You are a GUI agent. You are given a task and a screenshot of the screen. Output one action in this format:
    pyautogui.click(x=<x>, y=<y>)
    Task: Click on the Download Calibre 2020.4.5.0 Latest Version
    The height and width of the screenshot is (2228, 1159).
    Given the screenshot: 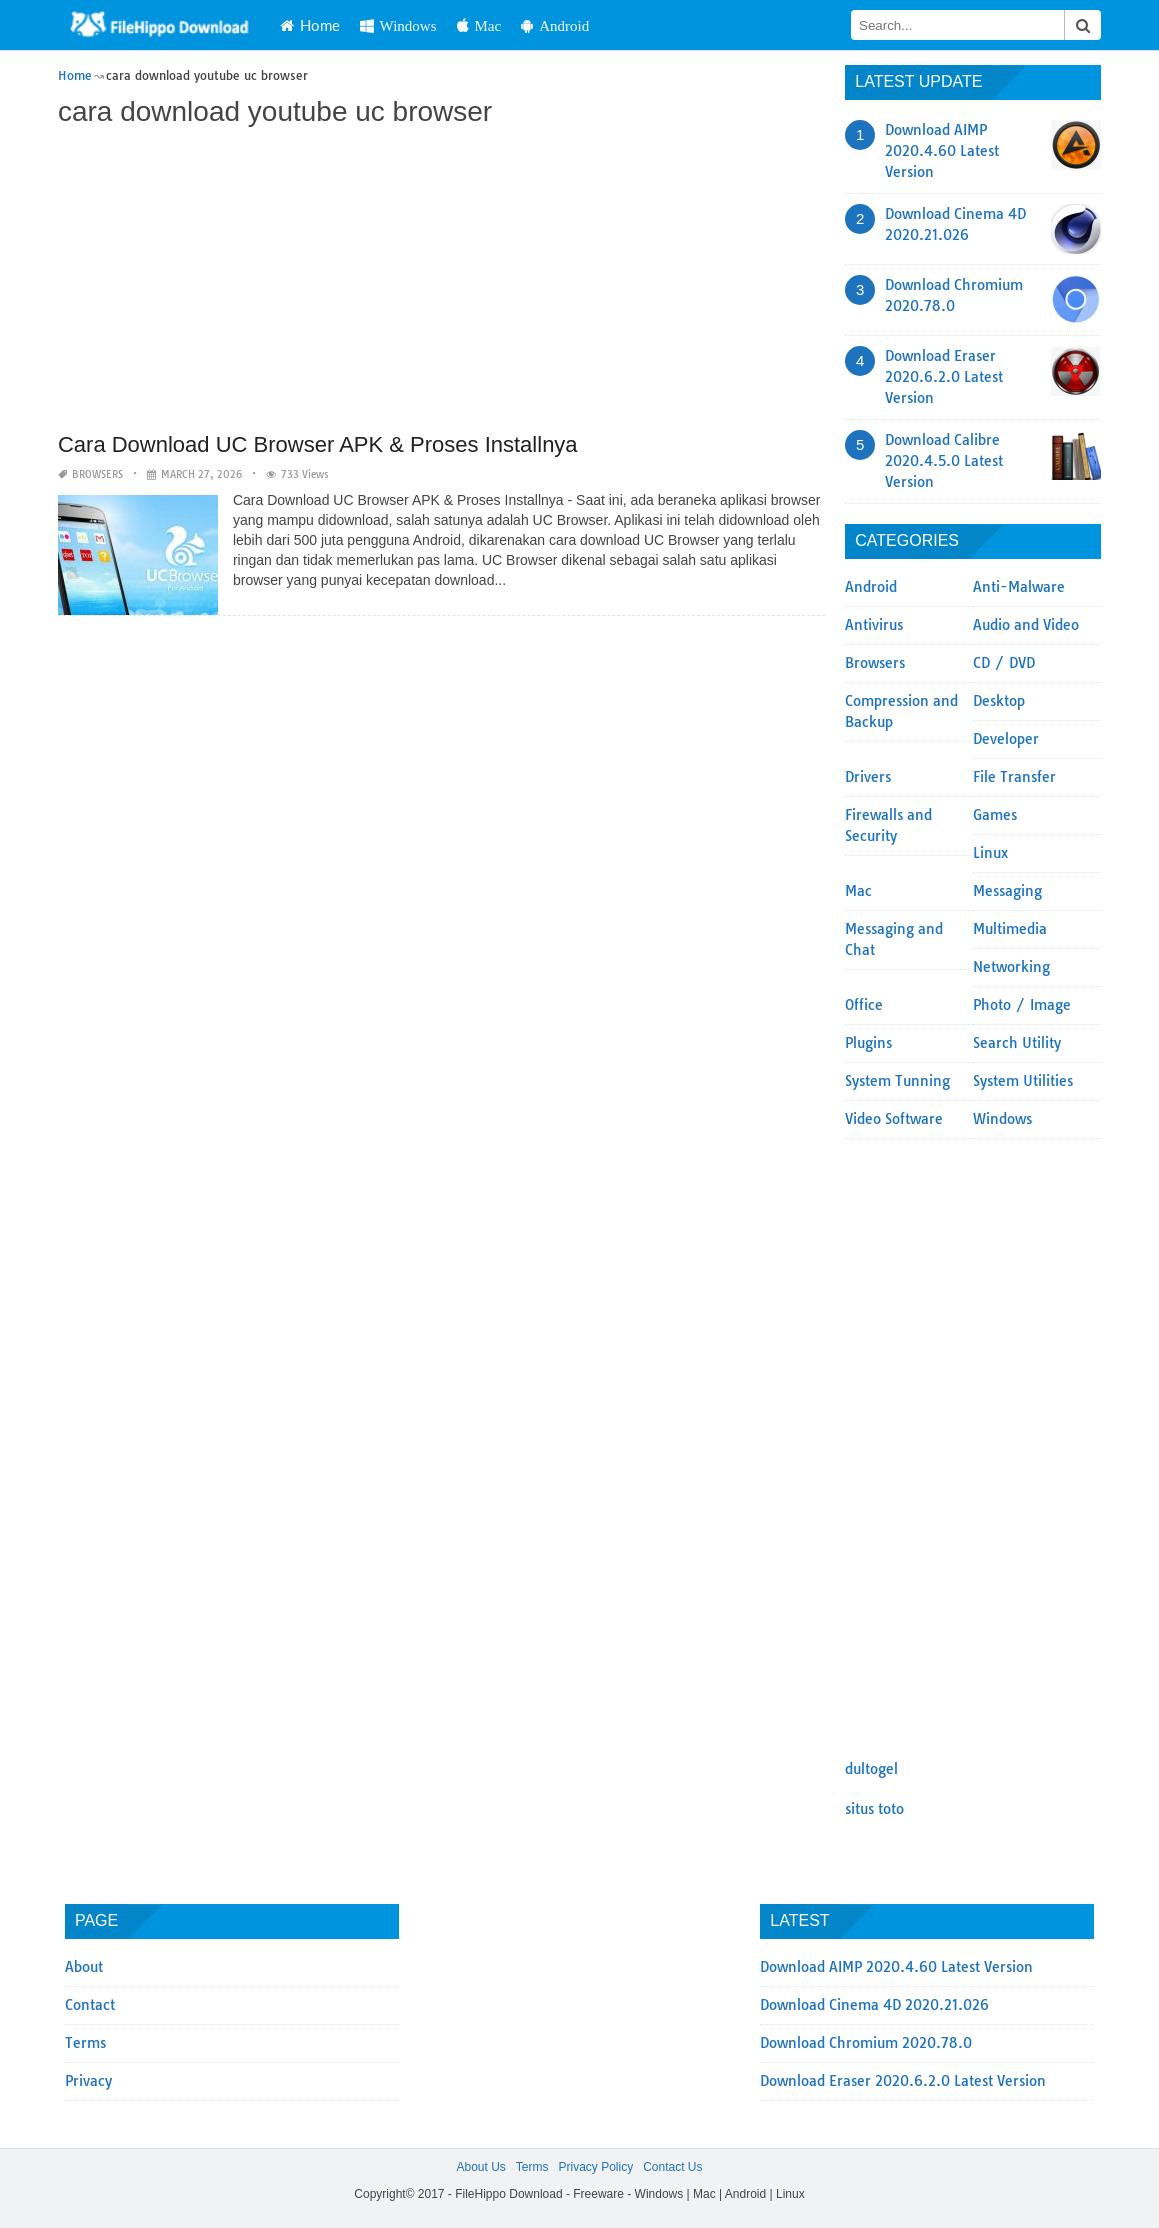 What is the action you would take?
    pyautogui.click(x=944, y=461)
    